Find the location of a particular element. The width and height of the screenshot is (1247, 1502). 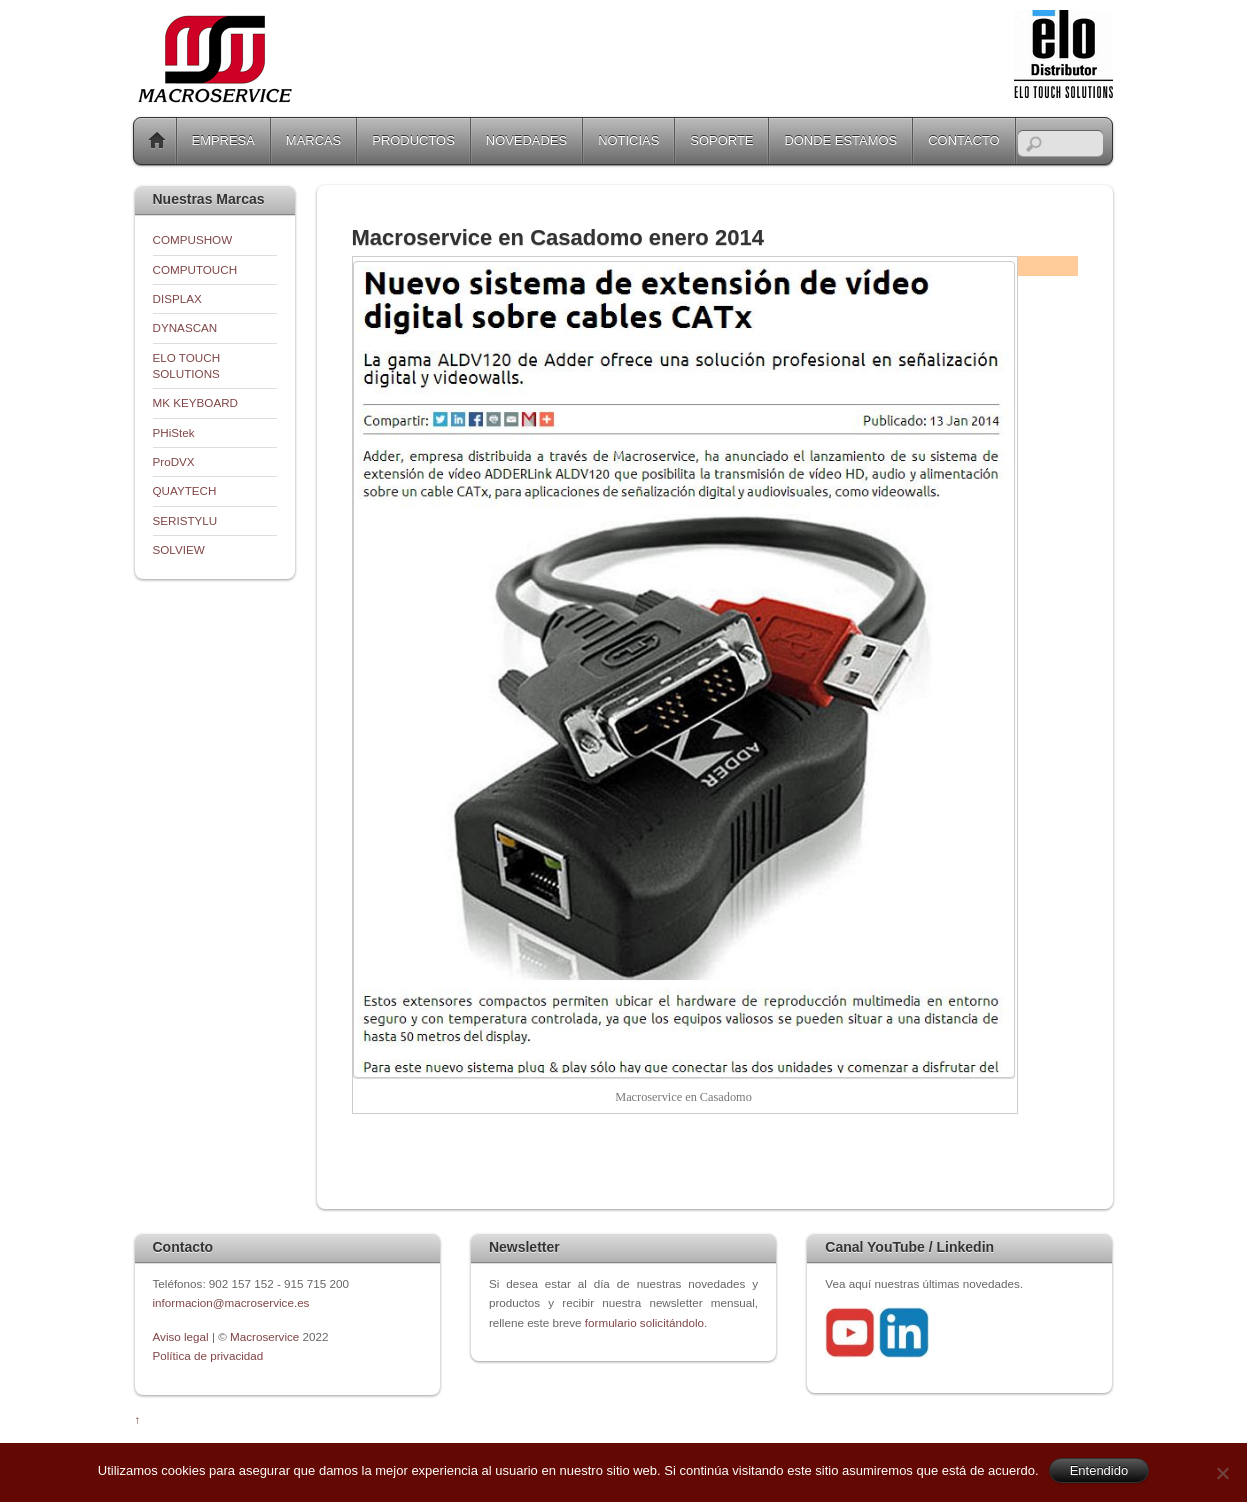

Política de privacidad is located at coordinates (208, 1355).